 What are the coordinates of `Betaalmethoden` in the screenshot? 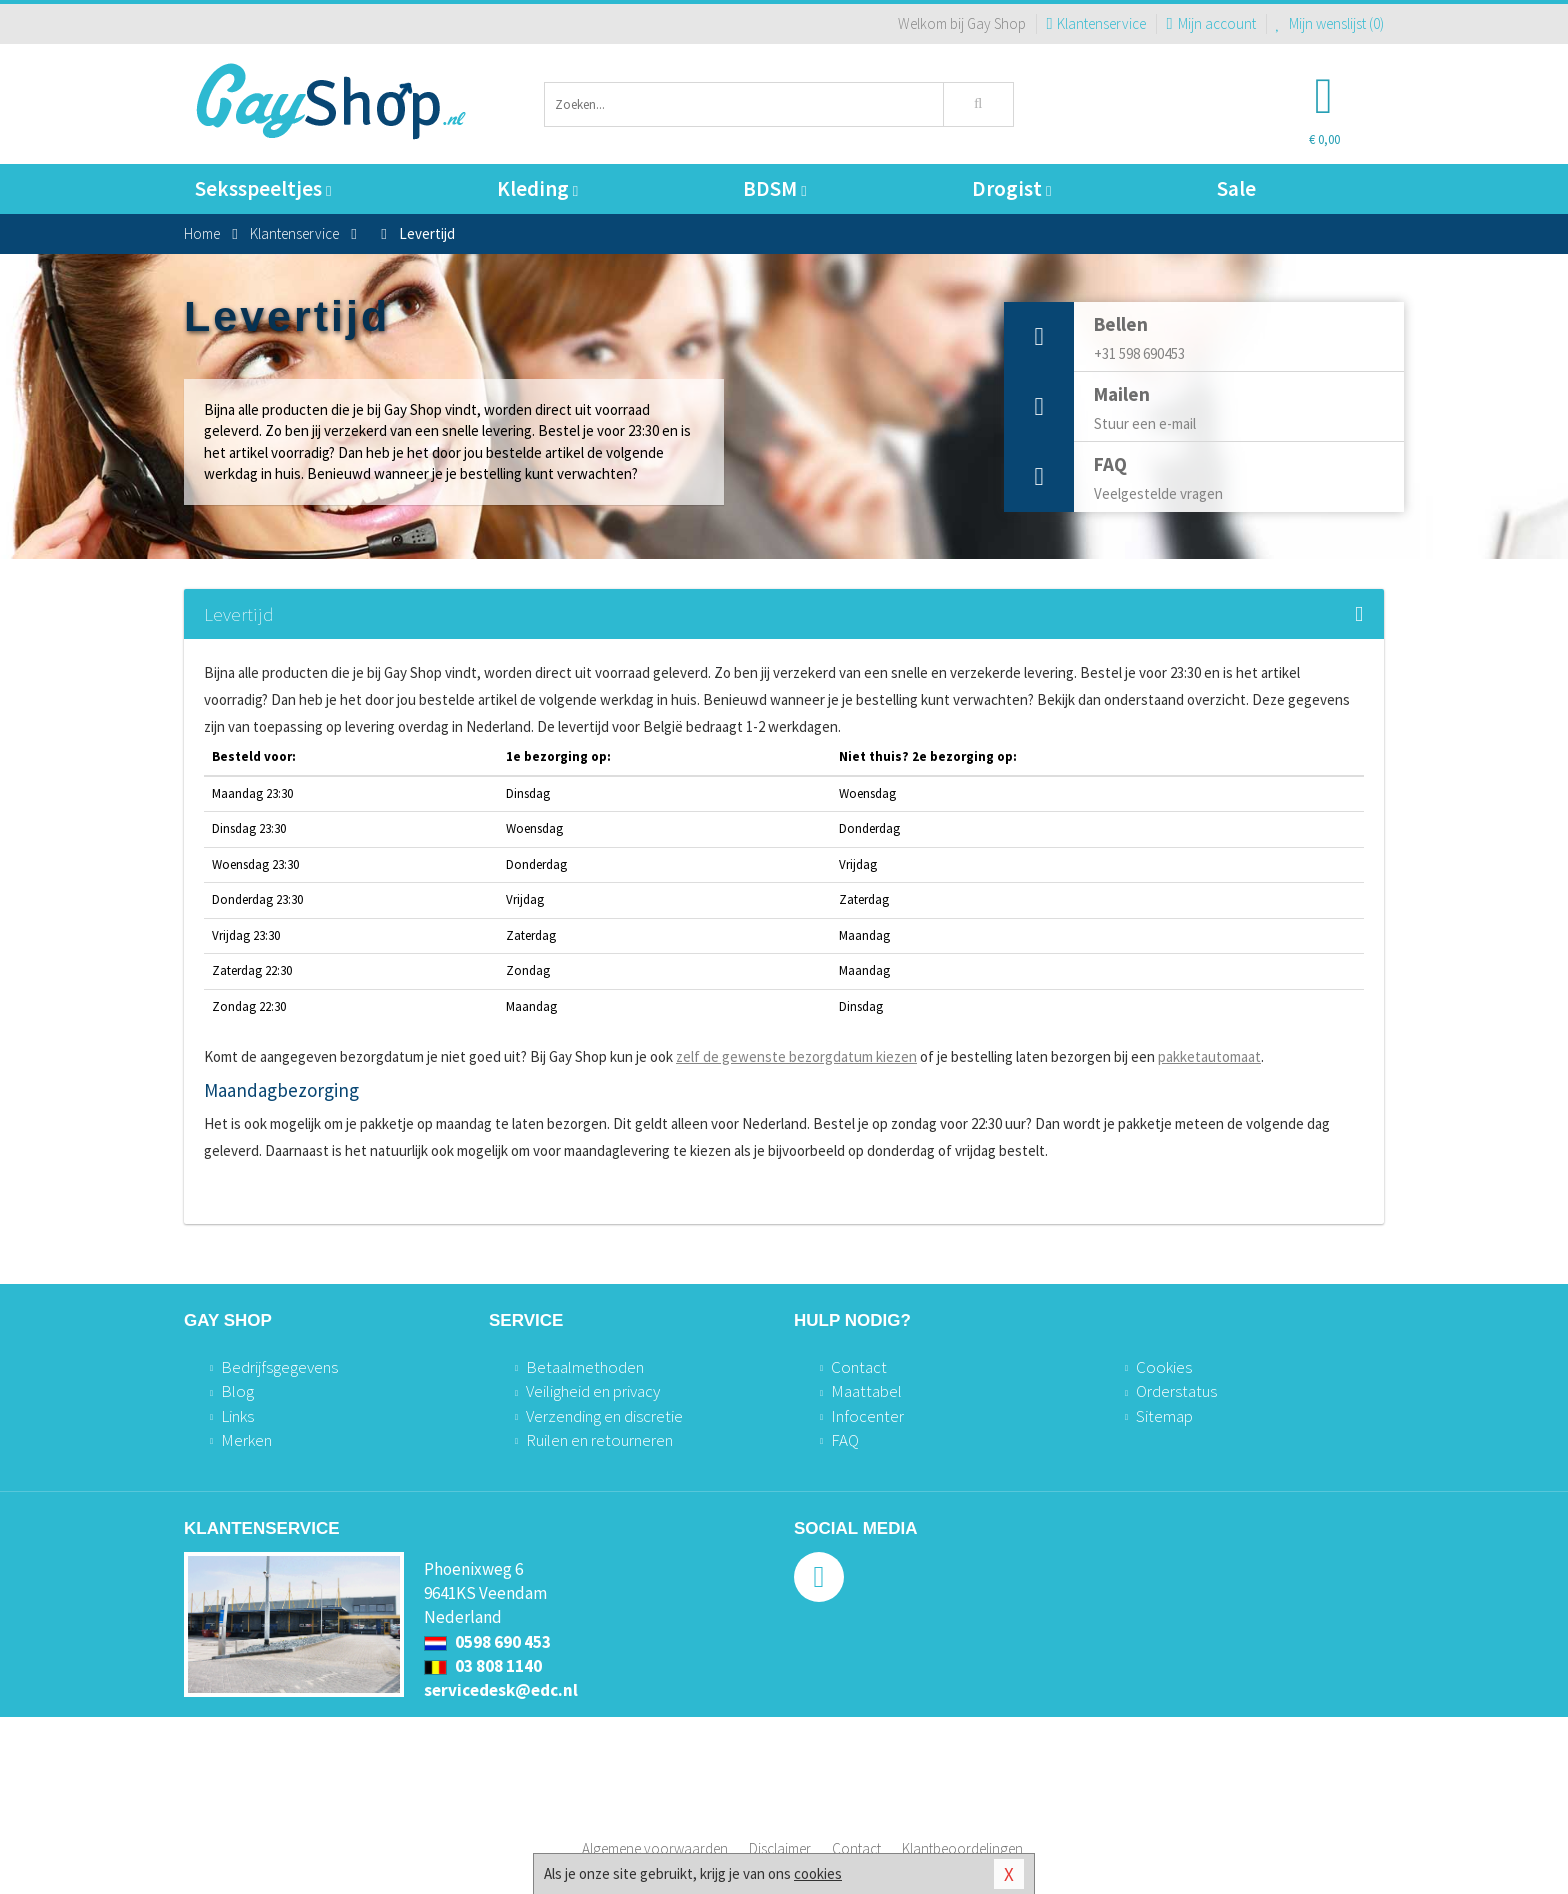 It's located at (585, 1367).